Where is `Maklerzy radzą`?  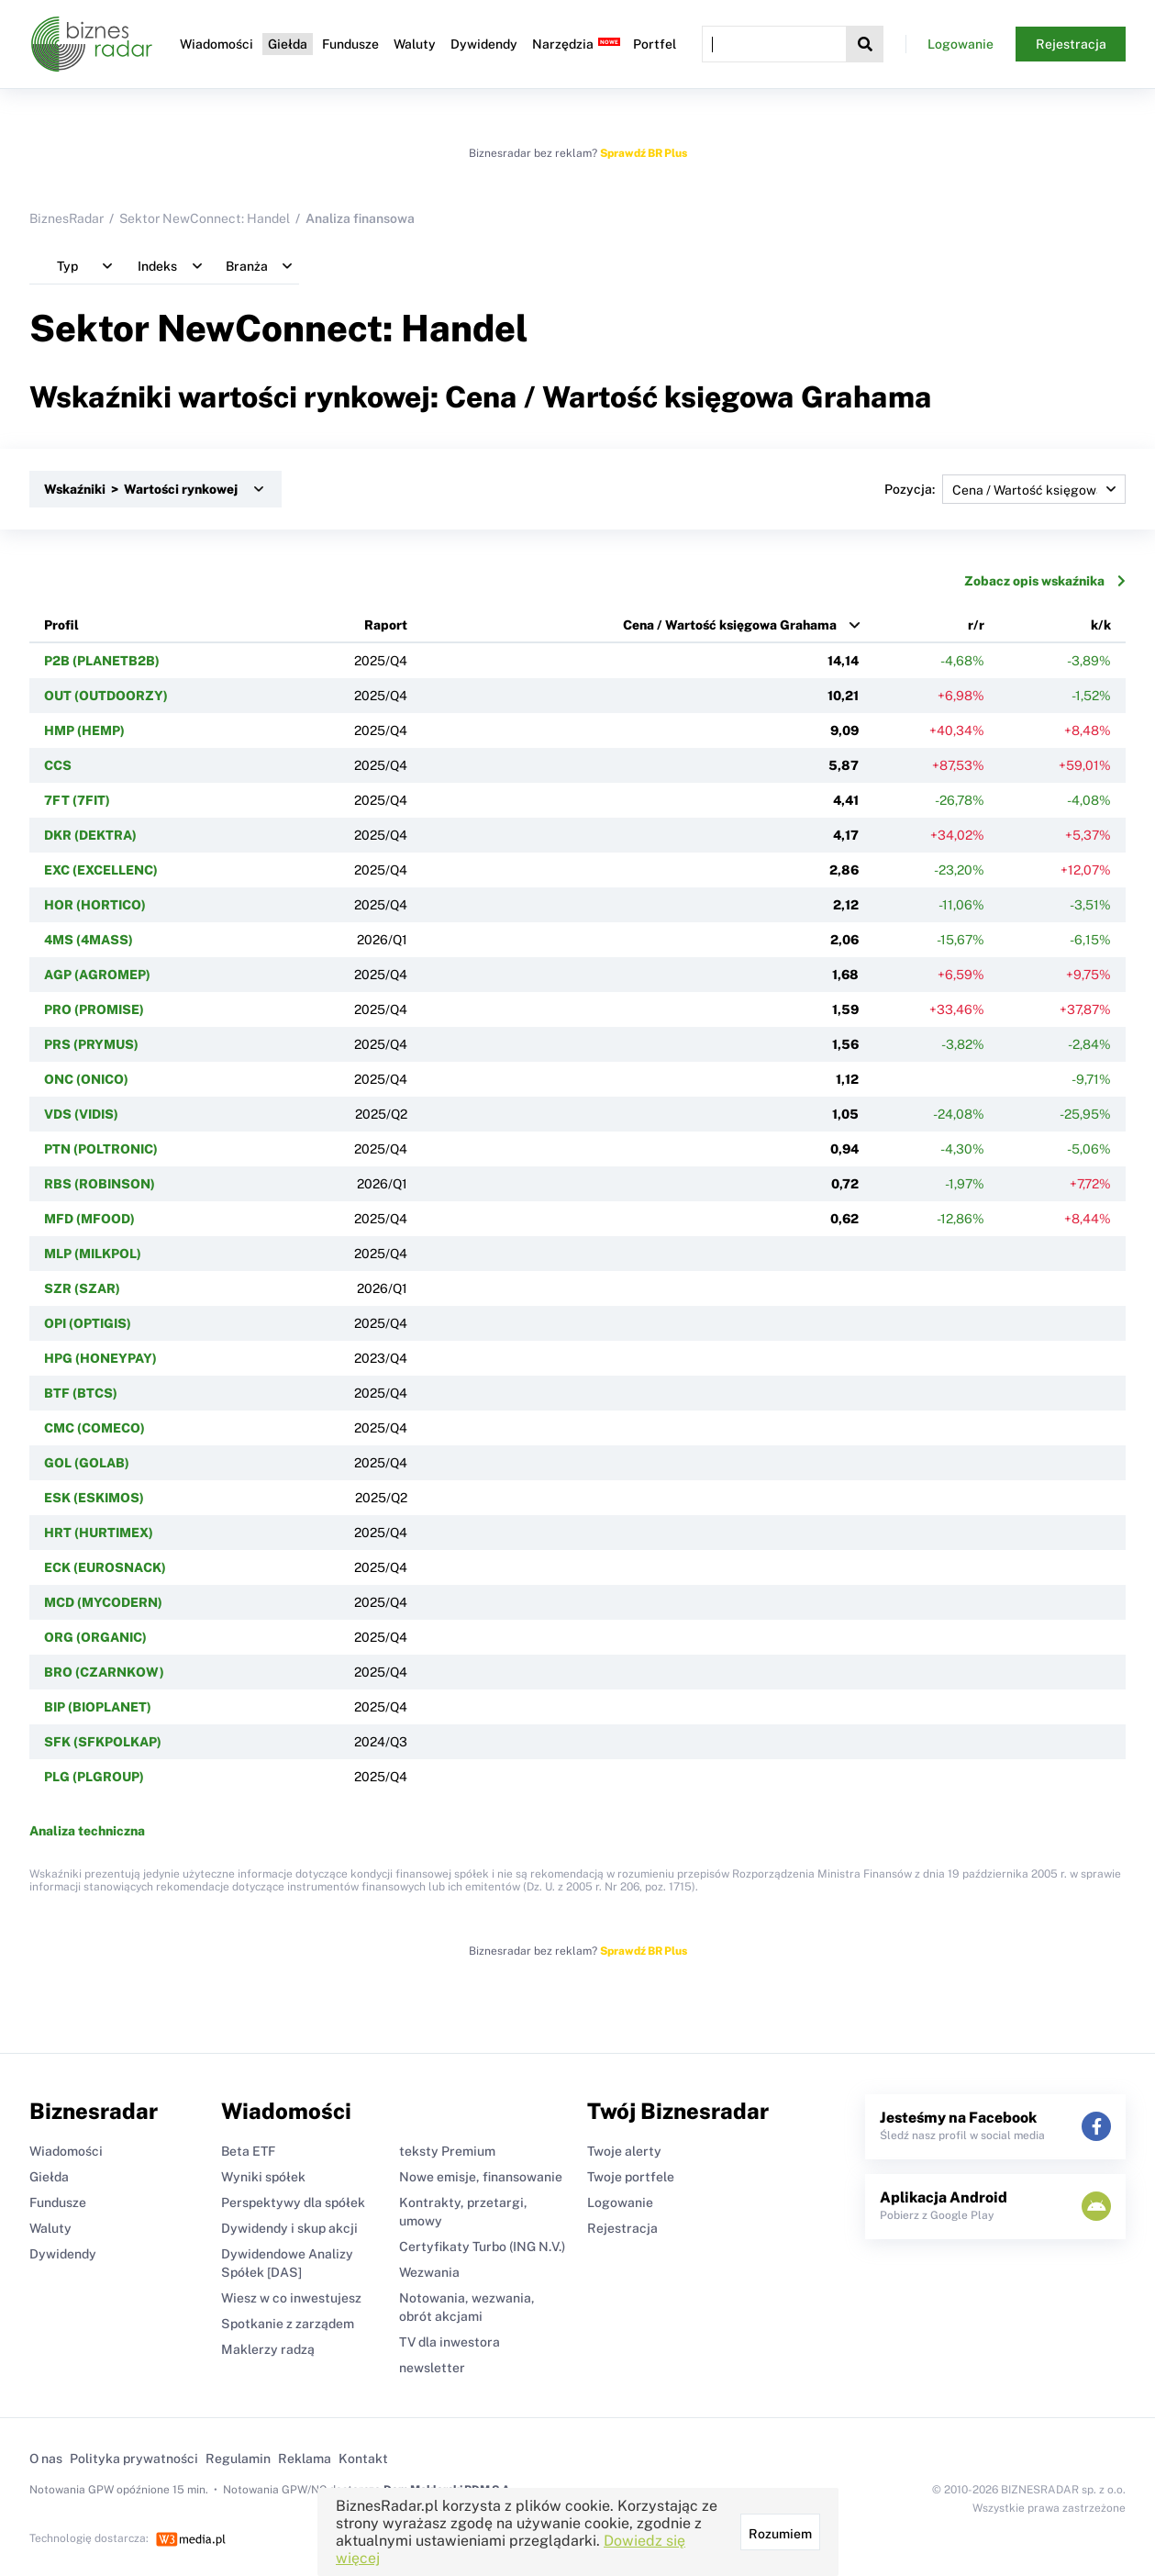 Maklerzy radzą is located at coordinates (268, 2349).